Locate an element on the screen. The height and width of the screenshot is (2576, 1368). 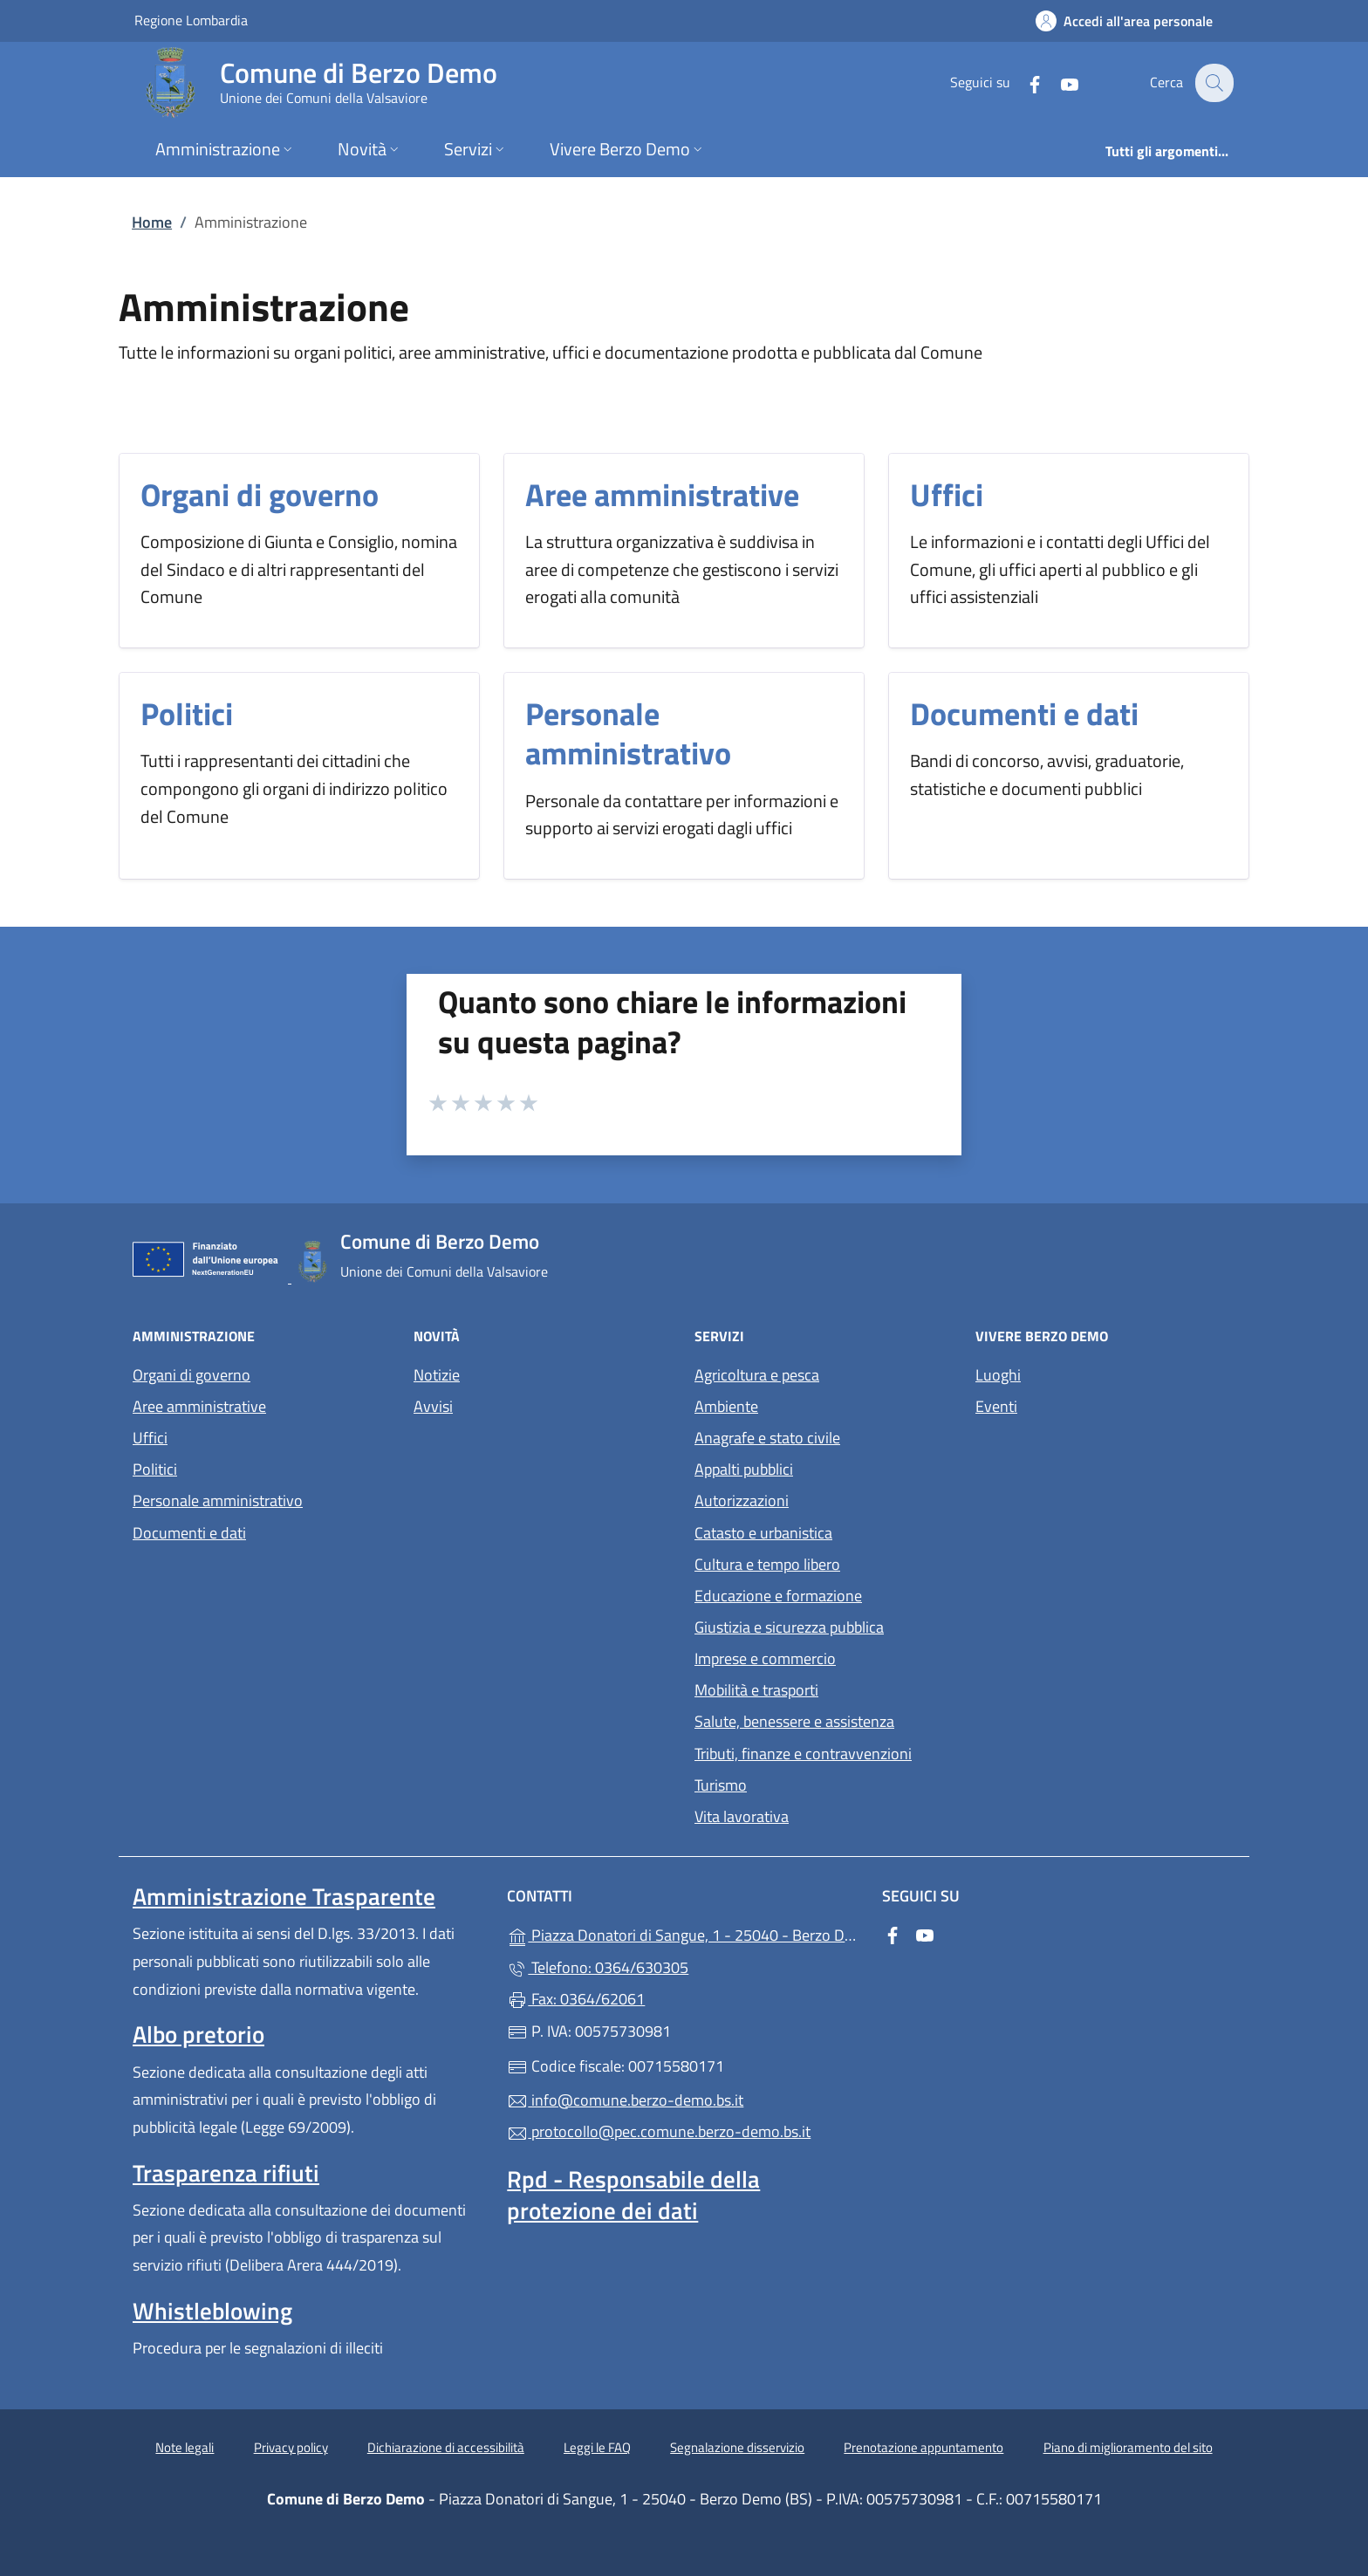
Uffici is located at coordinates (946, 494).